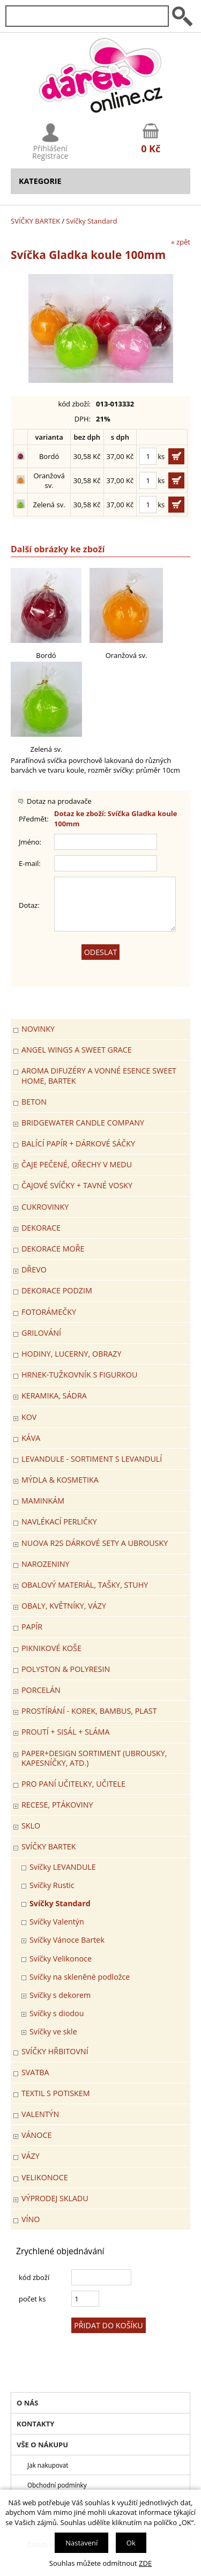 Image resolution: width=201 pixels, height=2576 pixels. Describe the element at coordinates (63, 1606) in the screenshot. I see `OBALY, KVĚTNÍKY, VÁZY` at that location.